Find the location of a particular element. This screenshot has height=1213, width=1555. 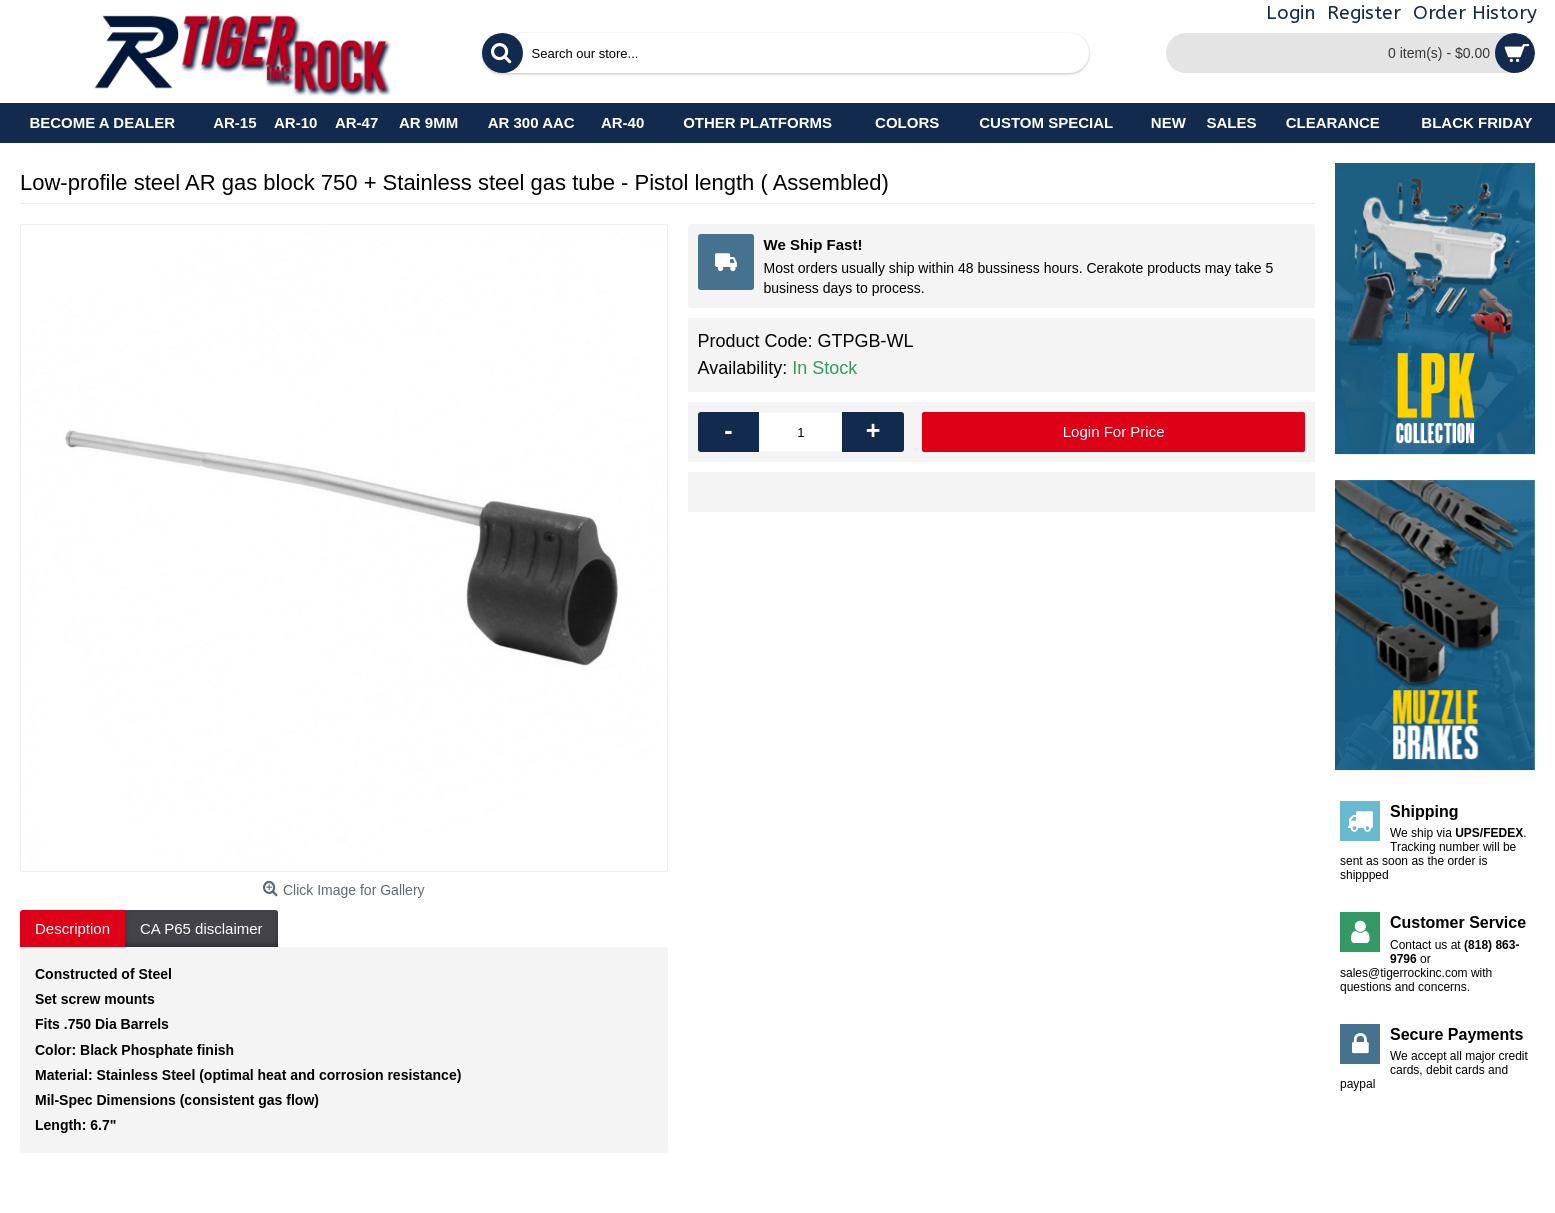

CA P65 disclaimer is located at coordinates (201, 928).